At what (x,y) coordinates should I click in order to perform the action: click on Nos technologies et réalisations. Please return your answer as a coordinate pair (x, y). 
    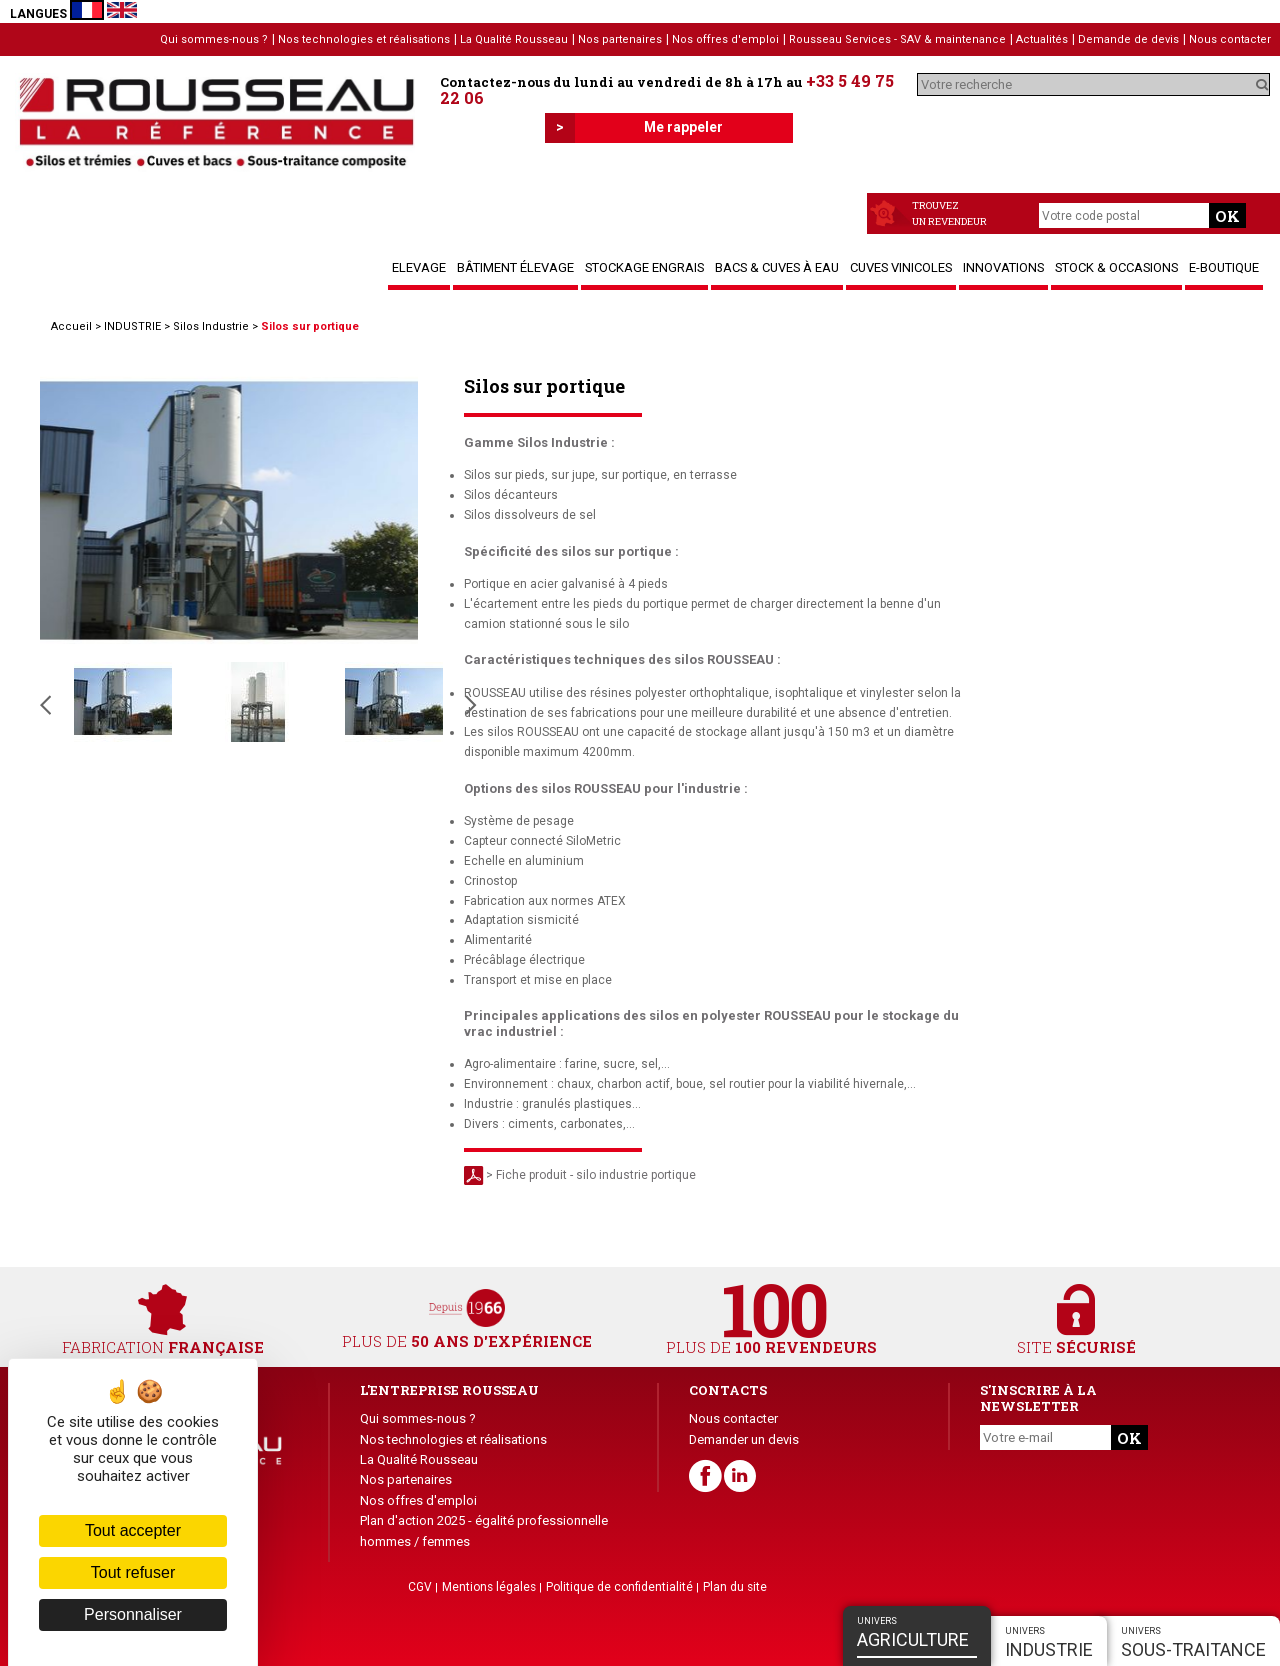
    Looking at the image, I should click on (364, 39).